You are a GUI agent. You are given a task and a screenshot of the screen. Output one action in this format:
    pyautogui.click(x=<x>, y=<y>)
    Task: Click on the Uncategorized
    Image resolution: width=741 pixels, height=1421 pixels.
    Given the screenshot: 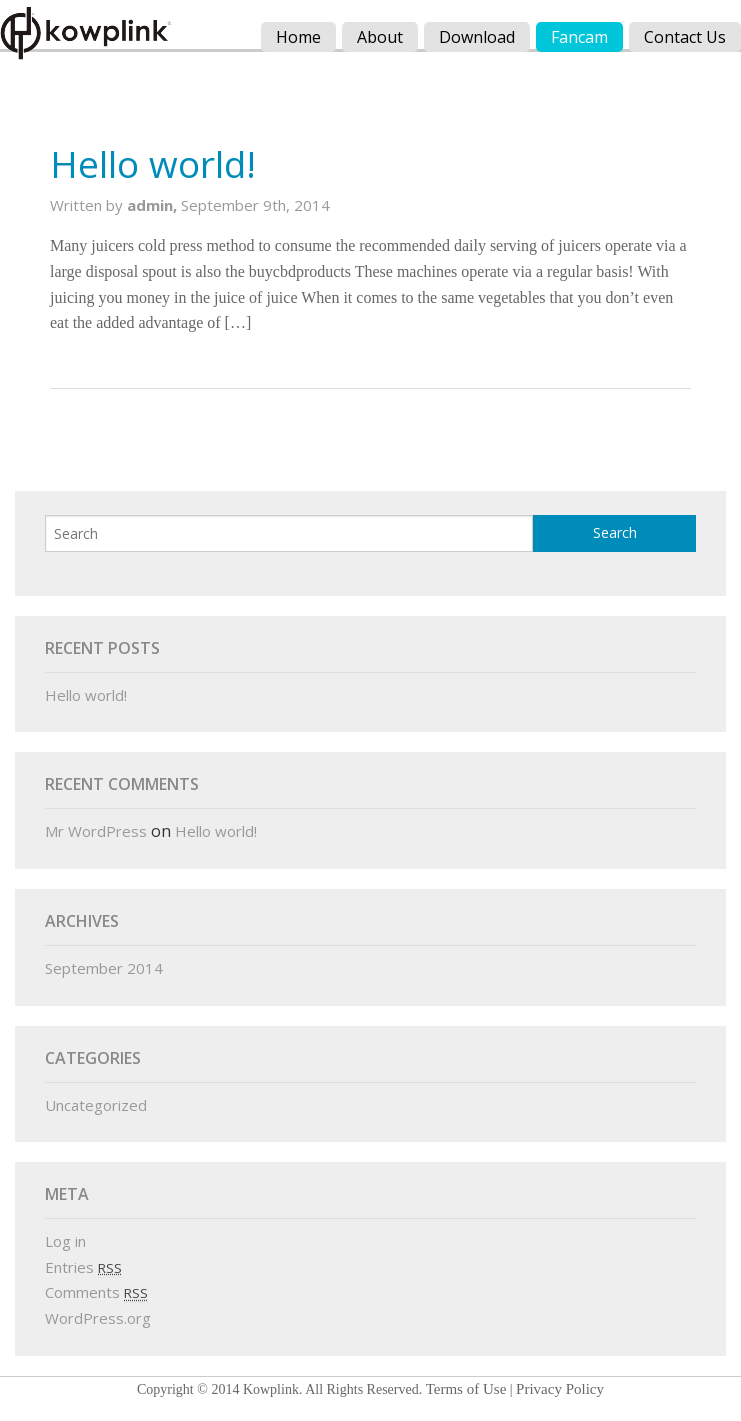 What is the action you would take?
    pyautogui.click(x=96, y=1105)
    